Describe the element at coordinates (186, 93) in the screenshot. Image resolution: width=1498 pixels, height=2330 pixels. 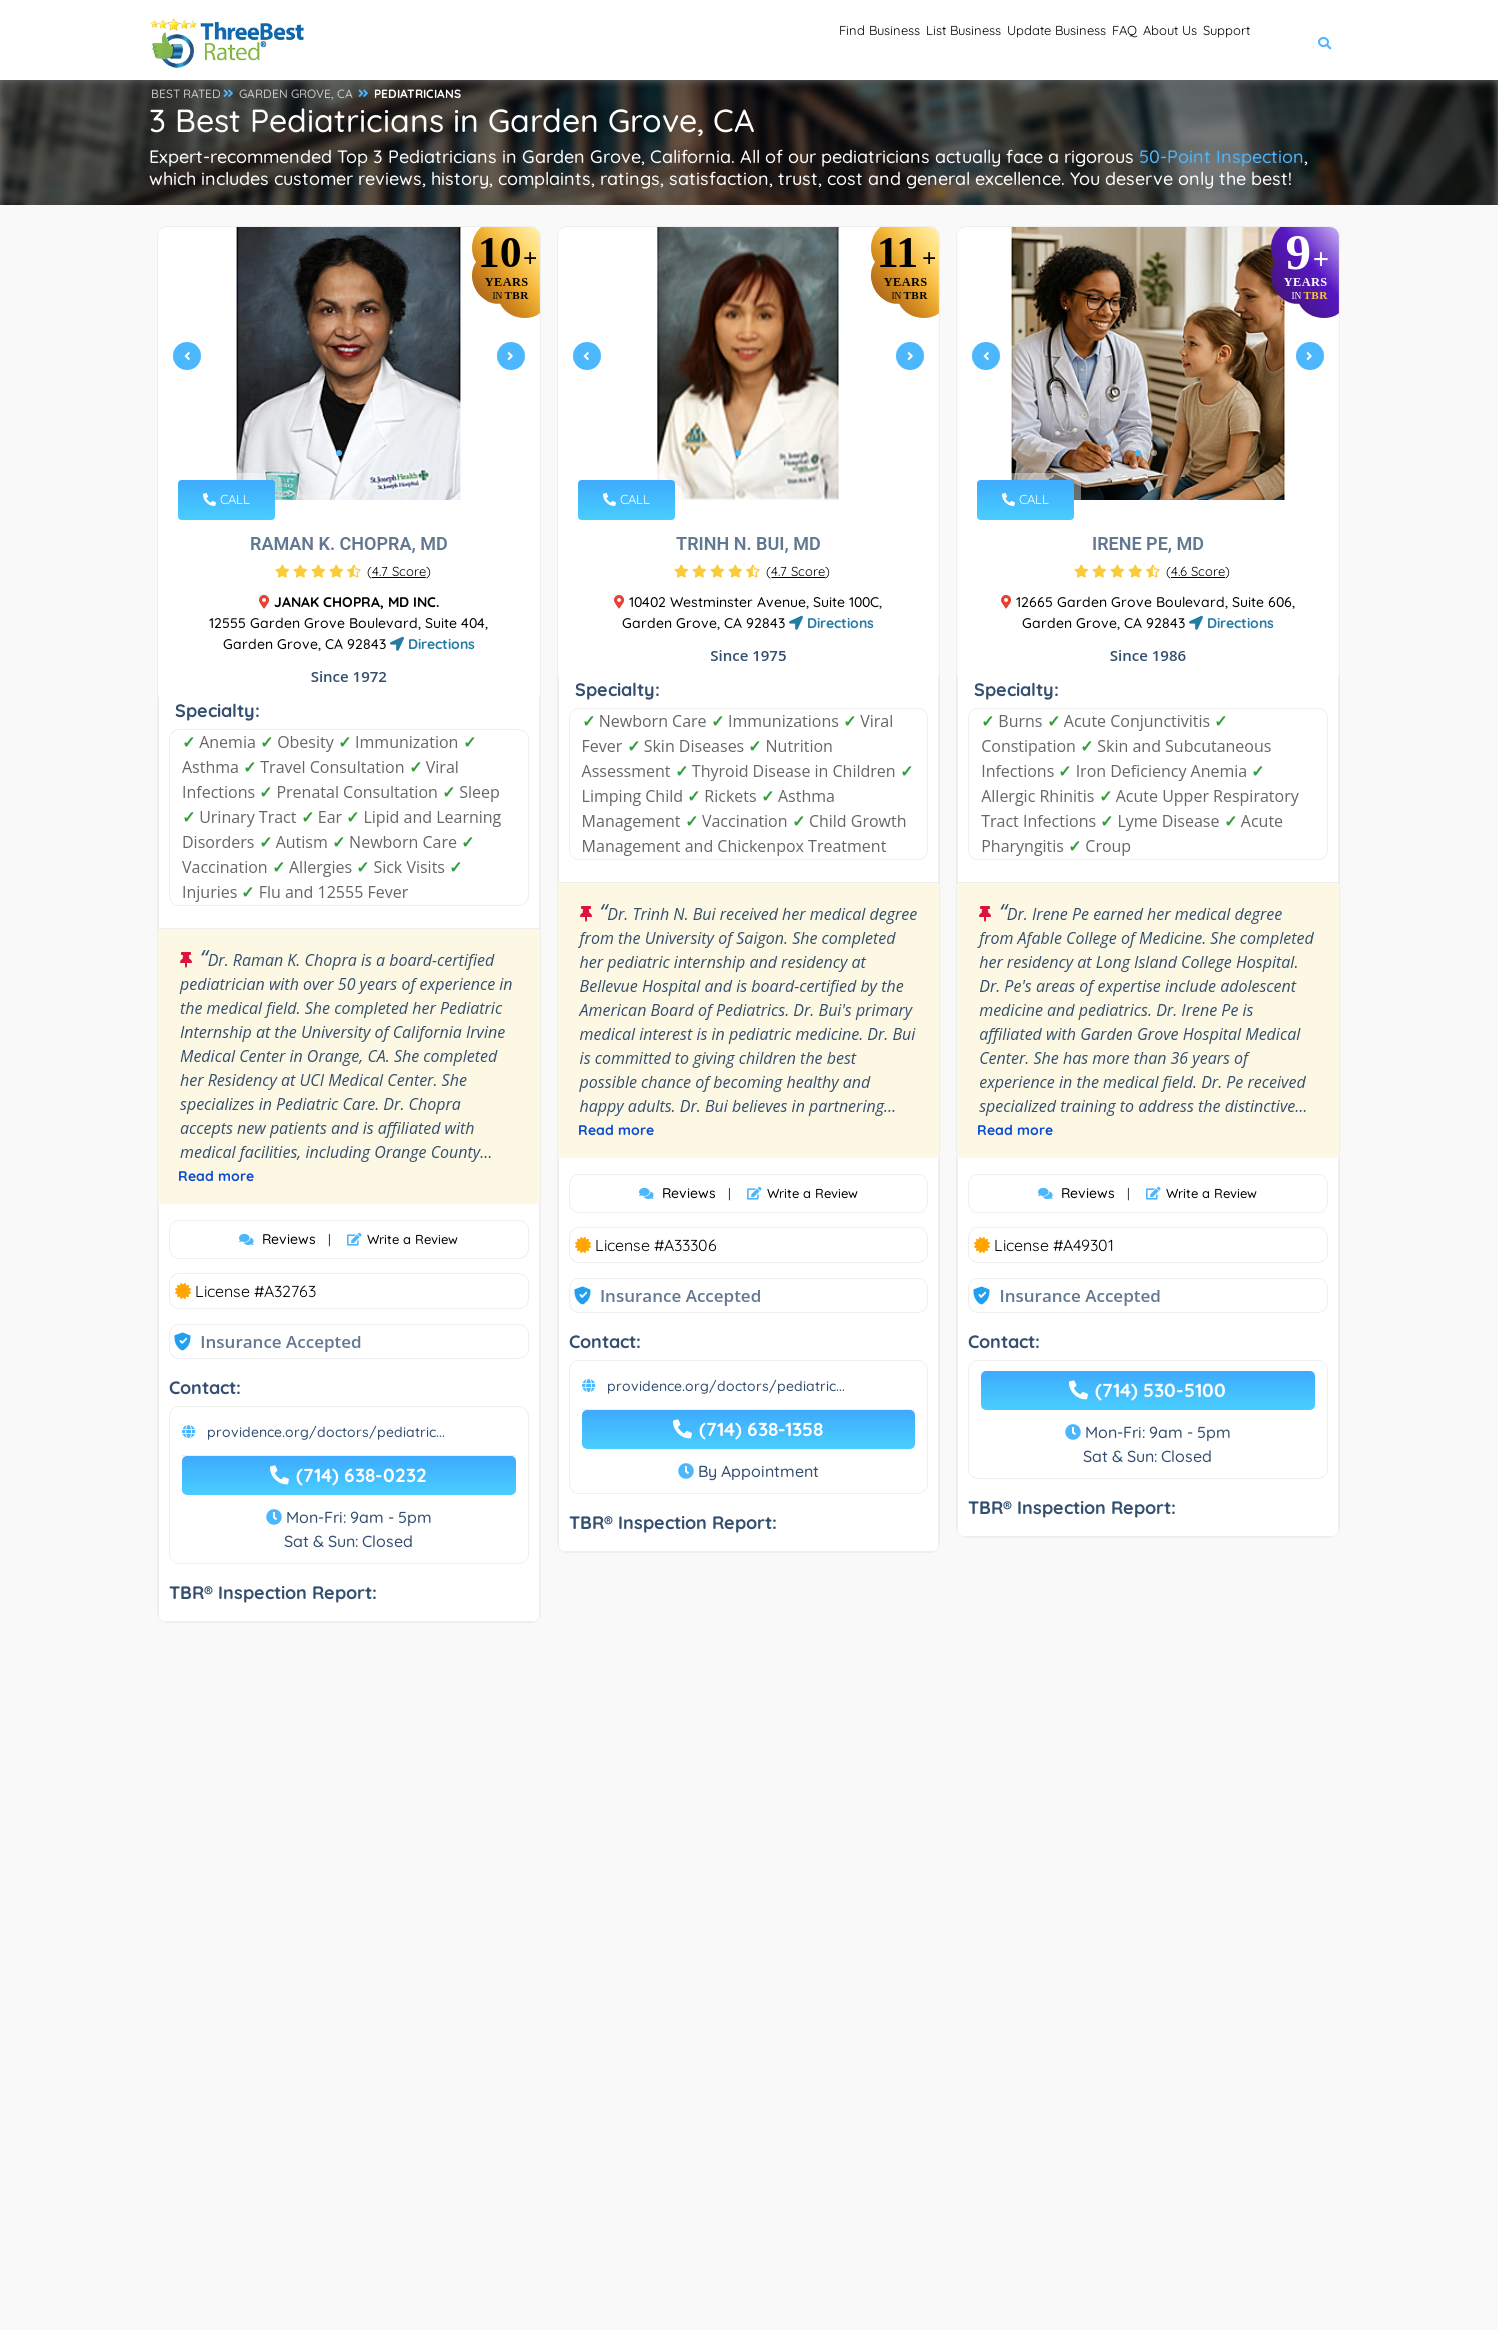
I see `BEST RATED` at that location.